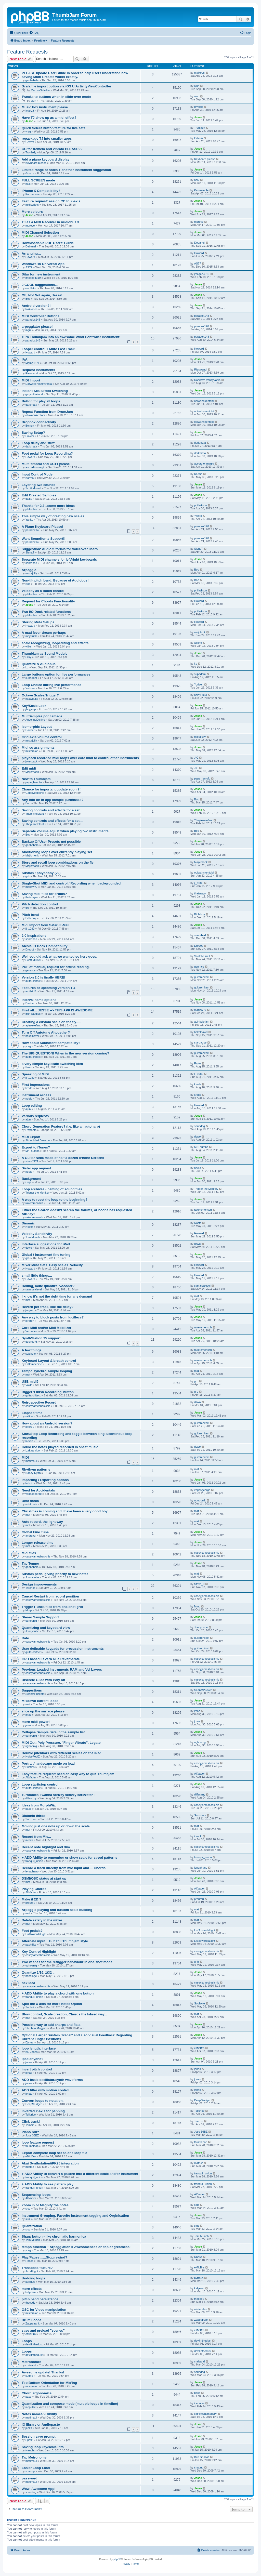 This screenshot has height=2576, width=261. What do you see at coordinates (29, 552) in the screenshot?
I see `SienaT` at bounding box center [29, 552].